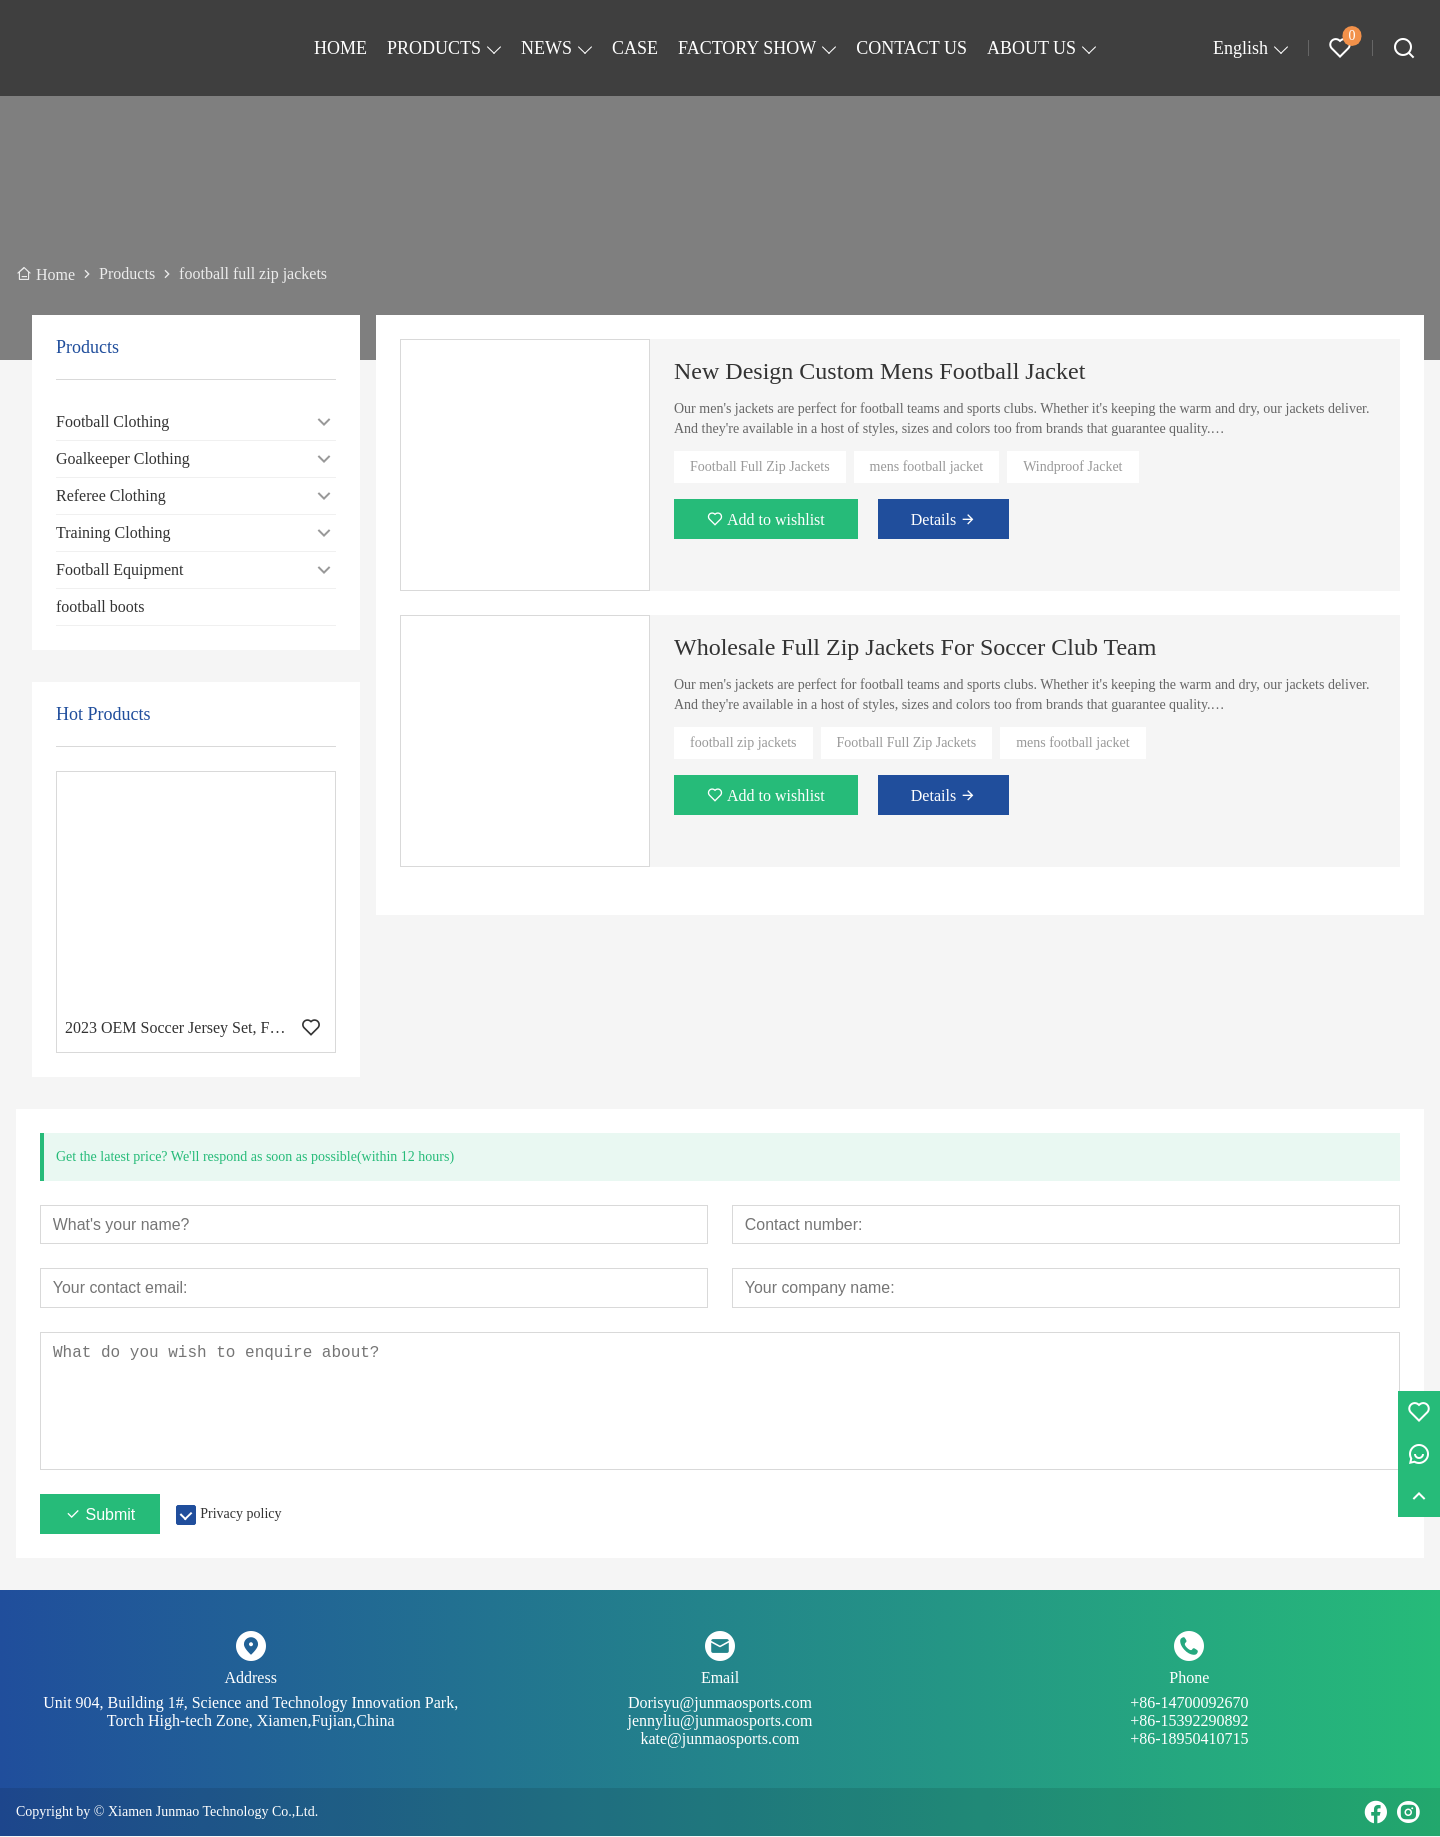 This screenshot has height=1837, width=1440. Describe the element at coordinates (250, 1678) in the screenshot. I see `Address` at that location.